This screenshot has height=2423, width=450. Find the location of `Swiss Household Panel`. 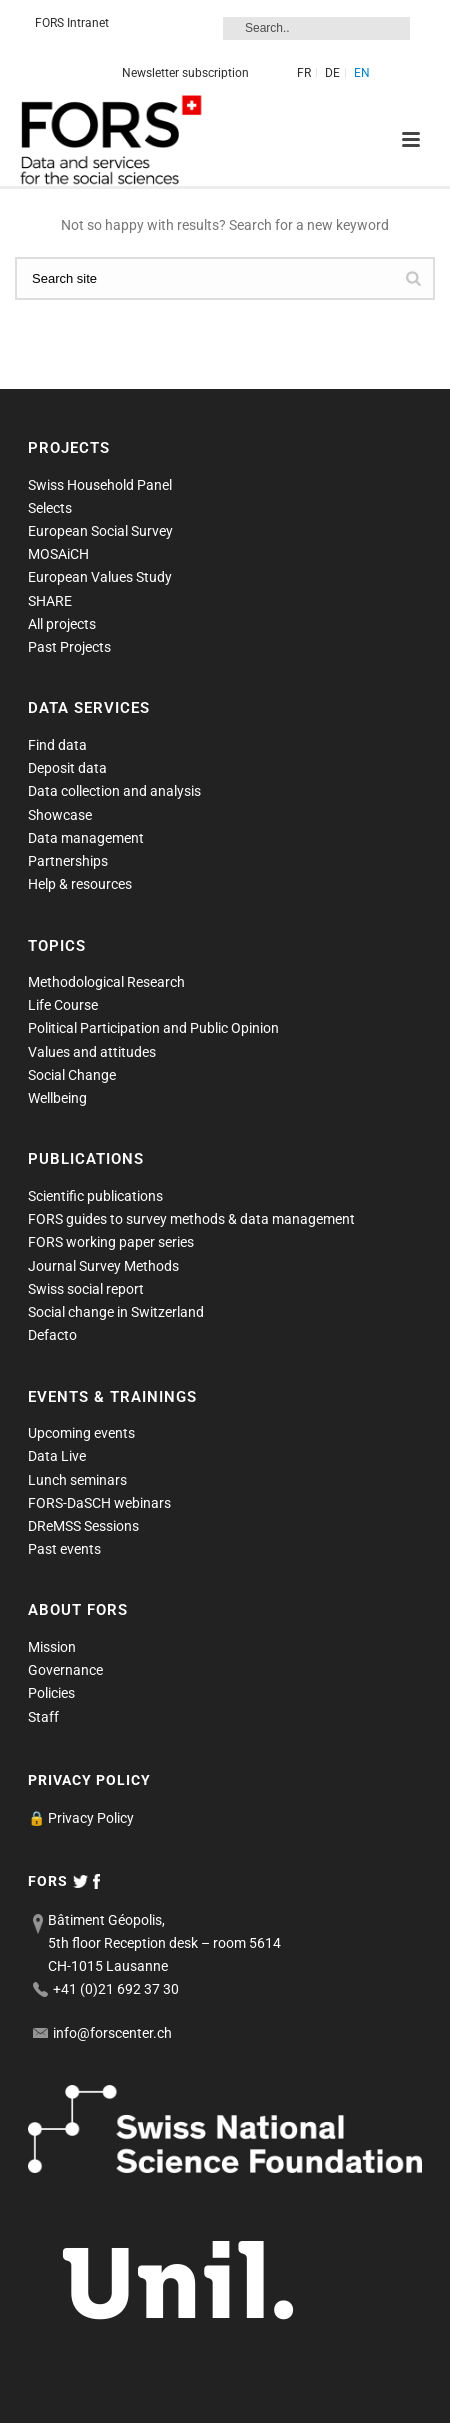

Swiss Household Panel is located at coordinates (100, 485).